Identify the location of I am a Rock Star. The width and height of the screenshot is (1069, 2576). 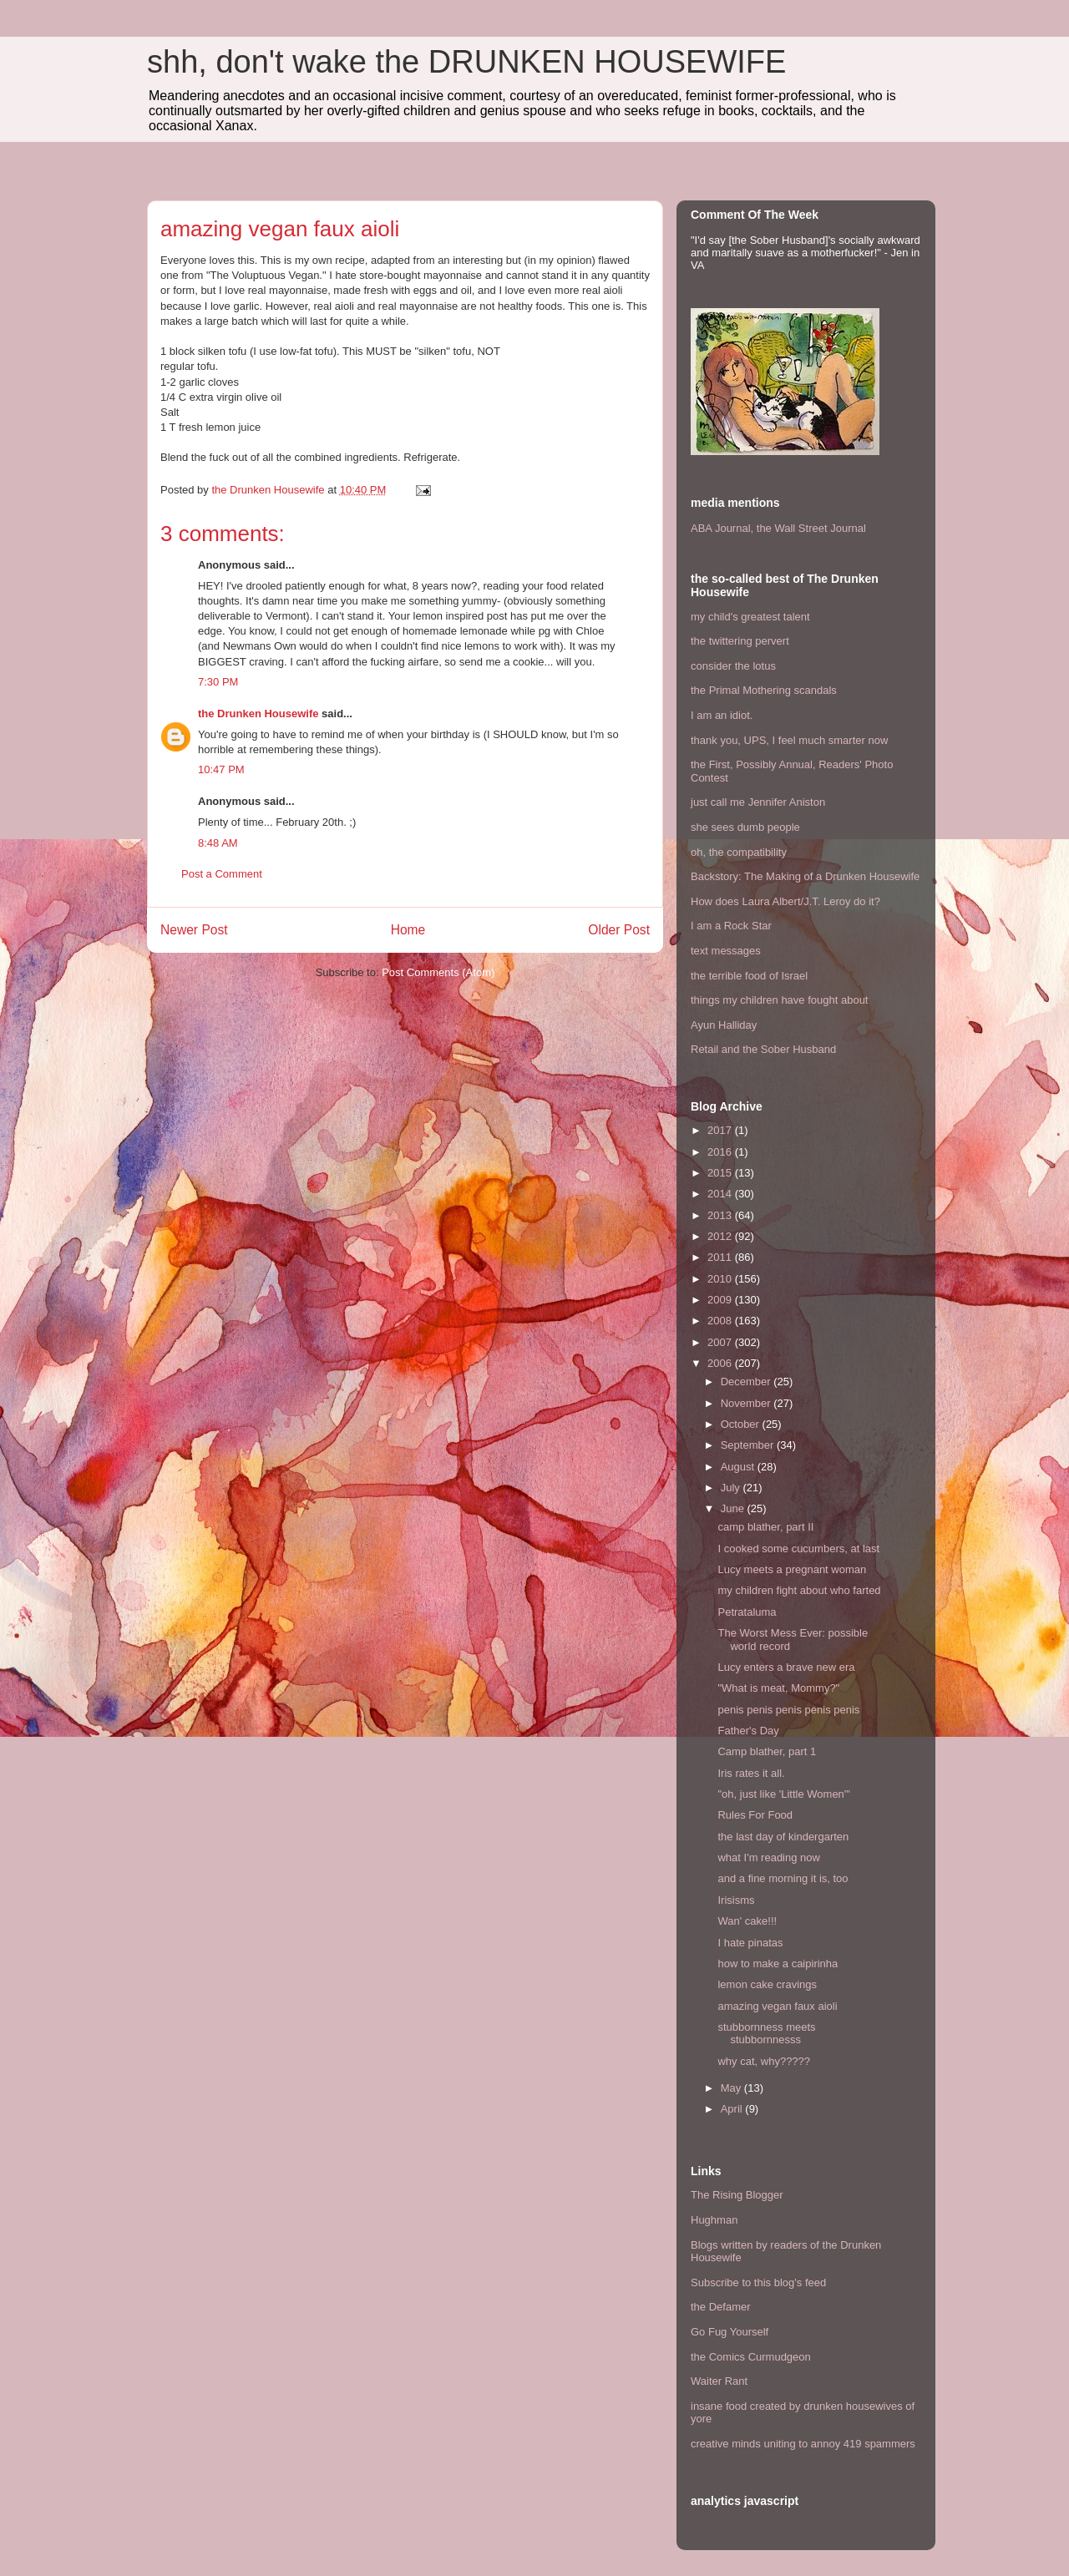
(731, 925).